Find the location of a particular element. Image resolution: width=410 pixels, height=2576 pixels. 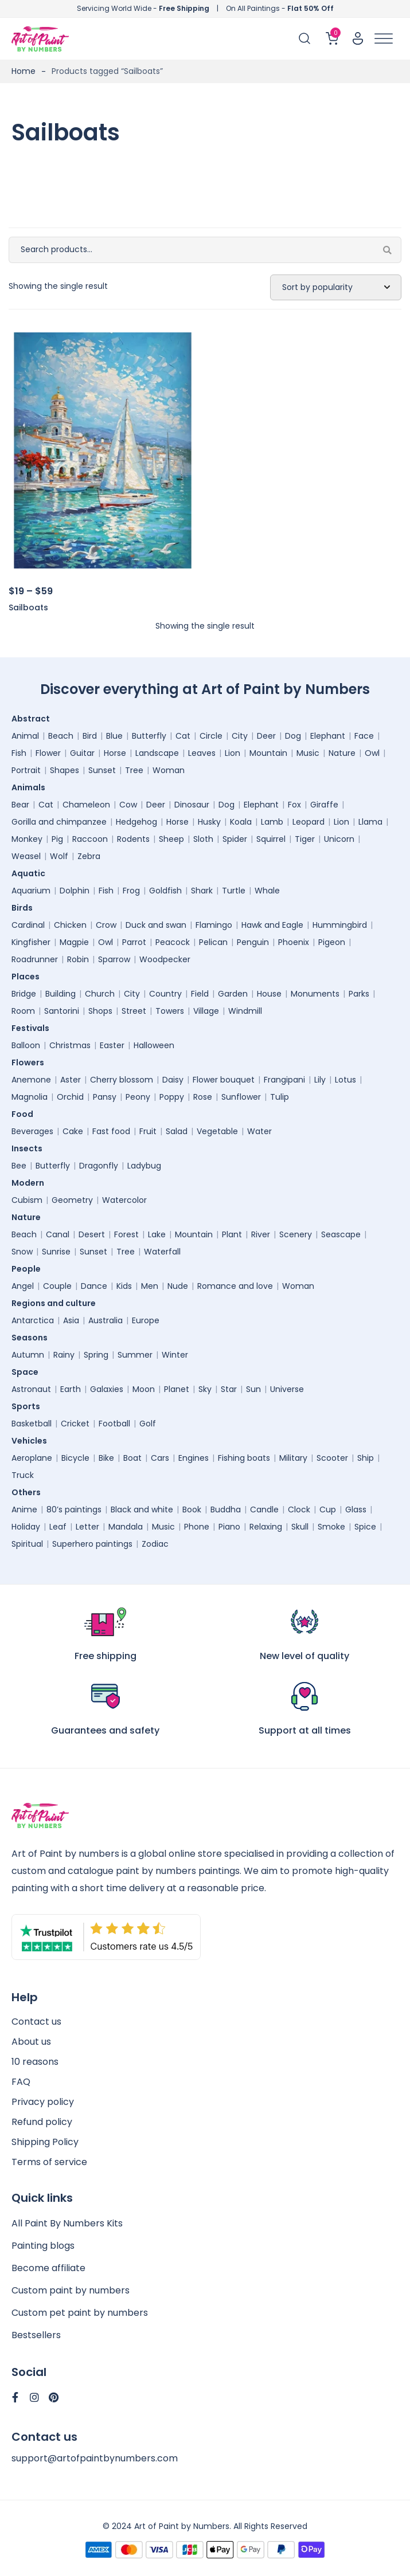

Seasons is located at coordinates (32, 1337).